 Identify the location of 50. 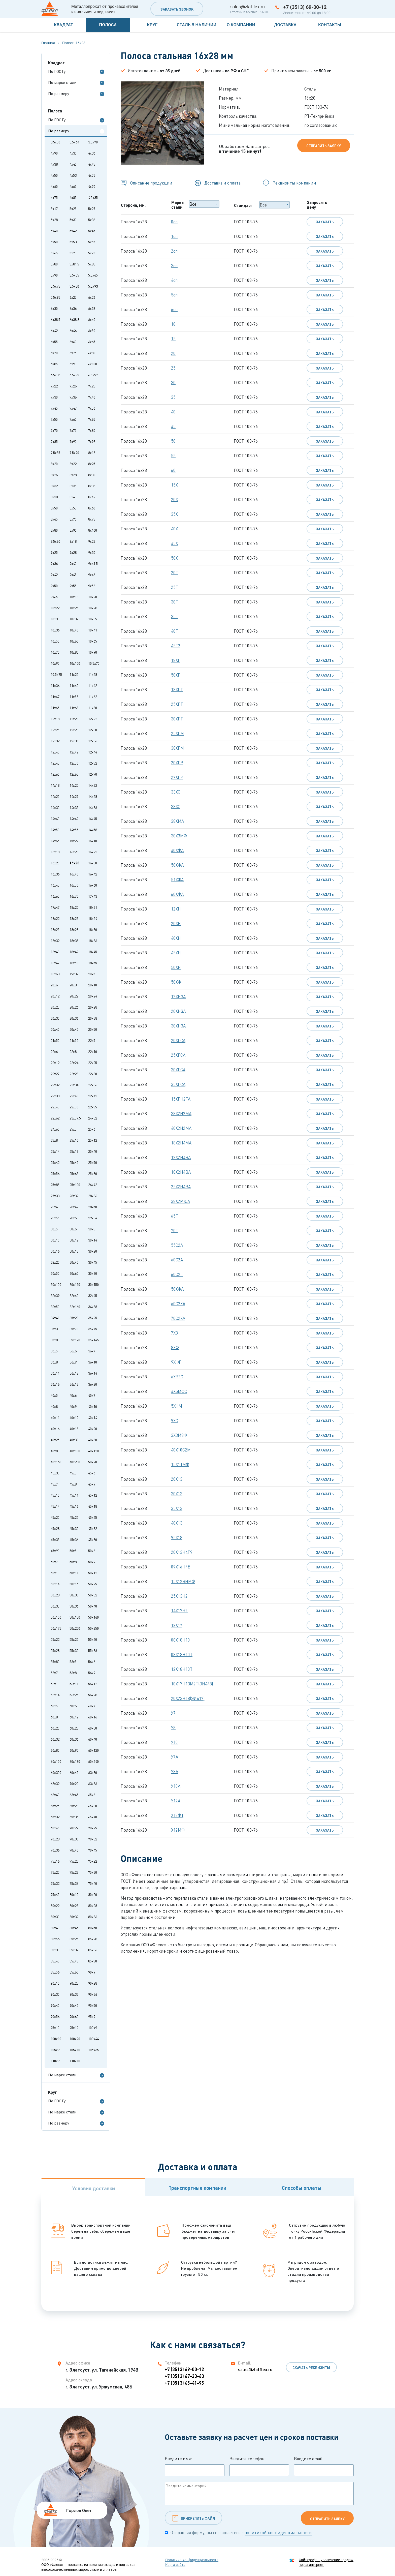
(173, 441).